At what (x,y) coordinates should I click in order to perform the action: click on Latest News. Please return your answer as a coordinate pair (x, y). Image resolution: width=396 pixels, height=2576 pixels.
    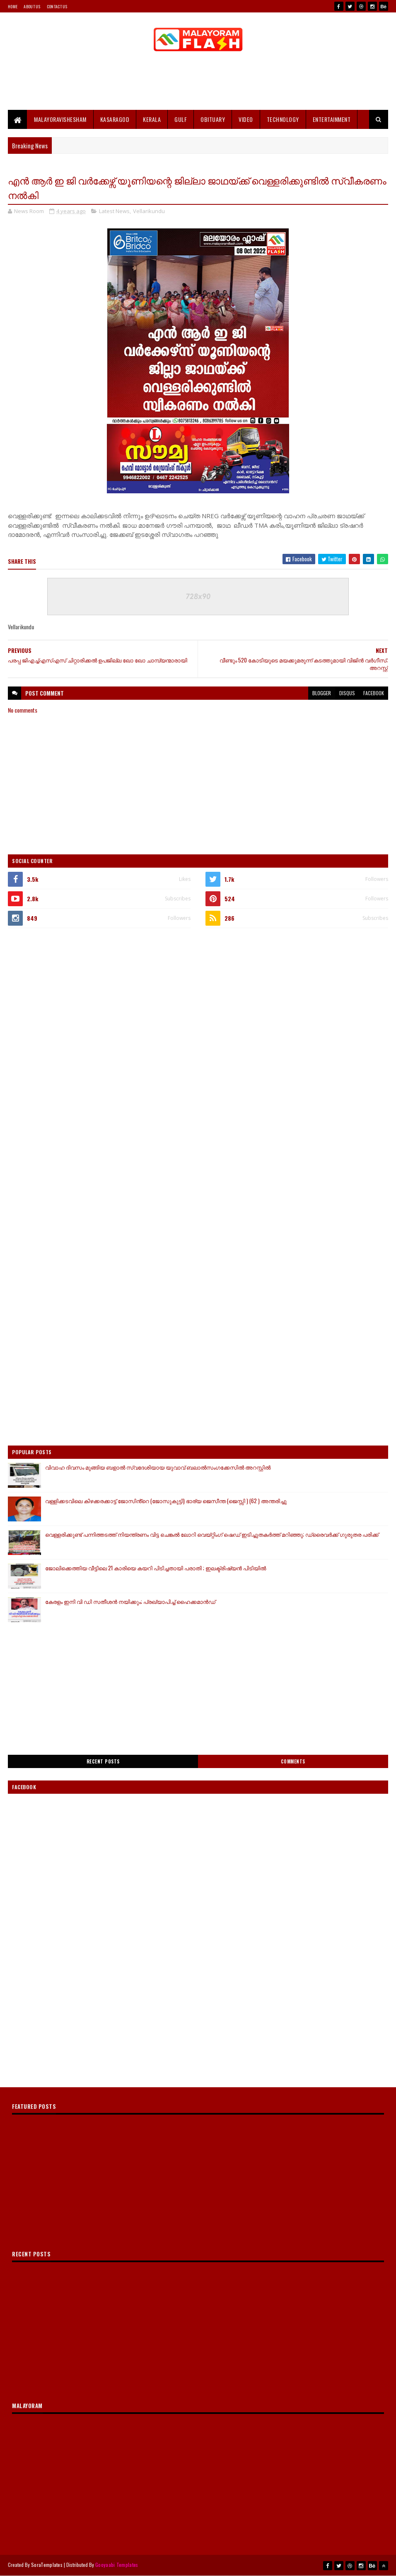
    Looking at the image, I should click on (114, 211).